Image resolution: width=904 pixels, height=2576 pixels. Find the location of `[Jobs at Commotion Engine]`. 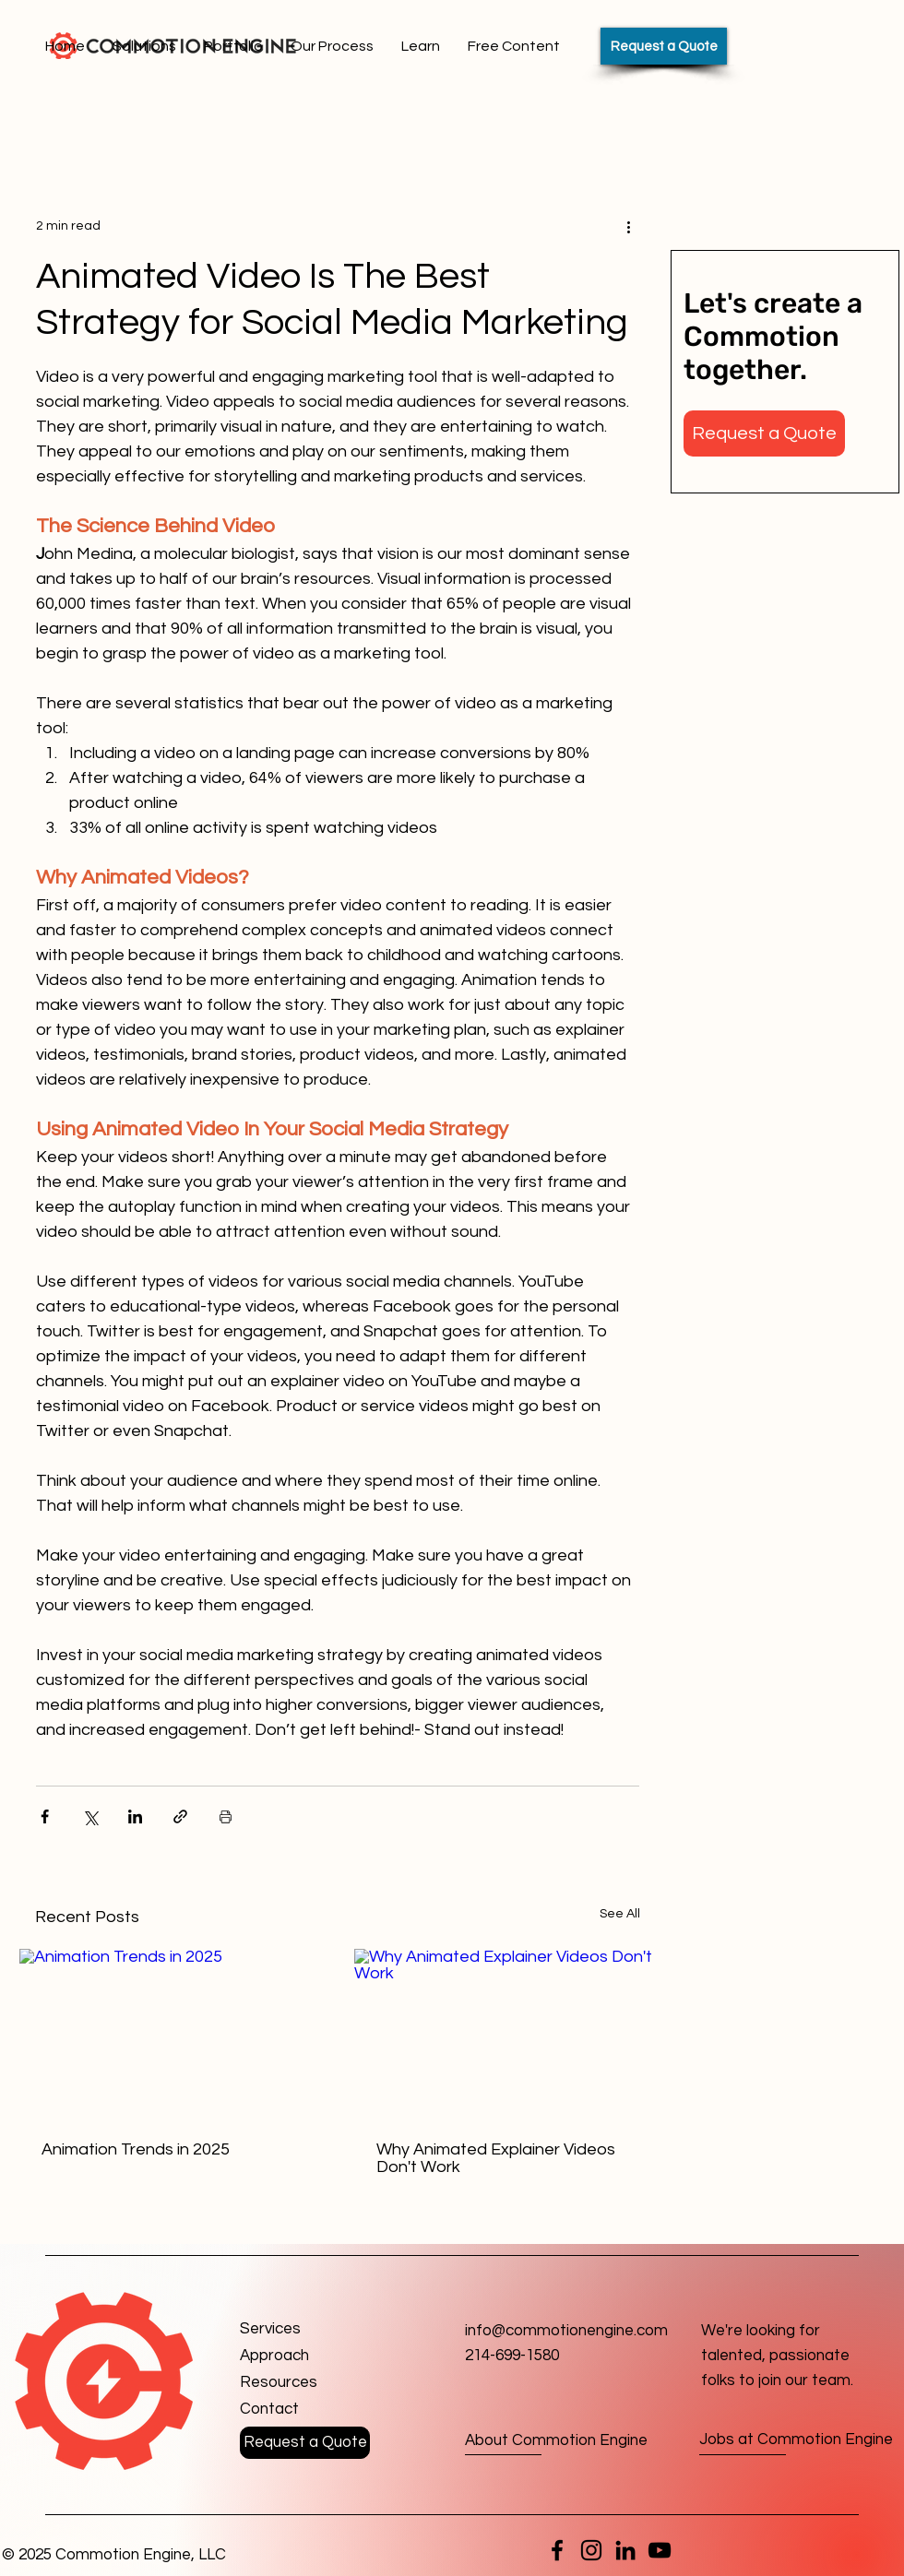

[Jobs at Commotion Engine] is located at coordinates (796, 2440).